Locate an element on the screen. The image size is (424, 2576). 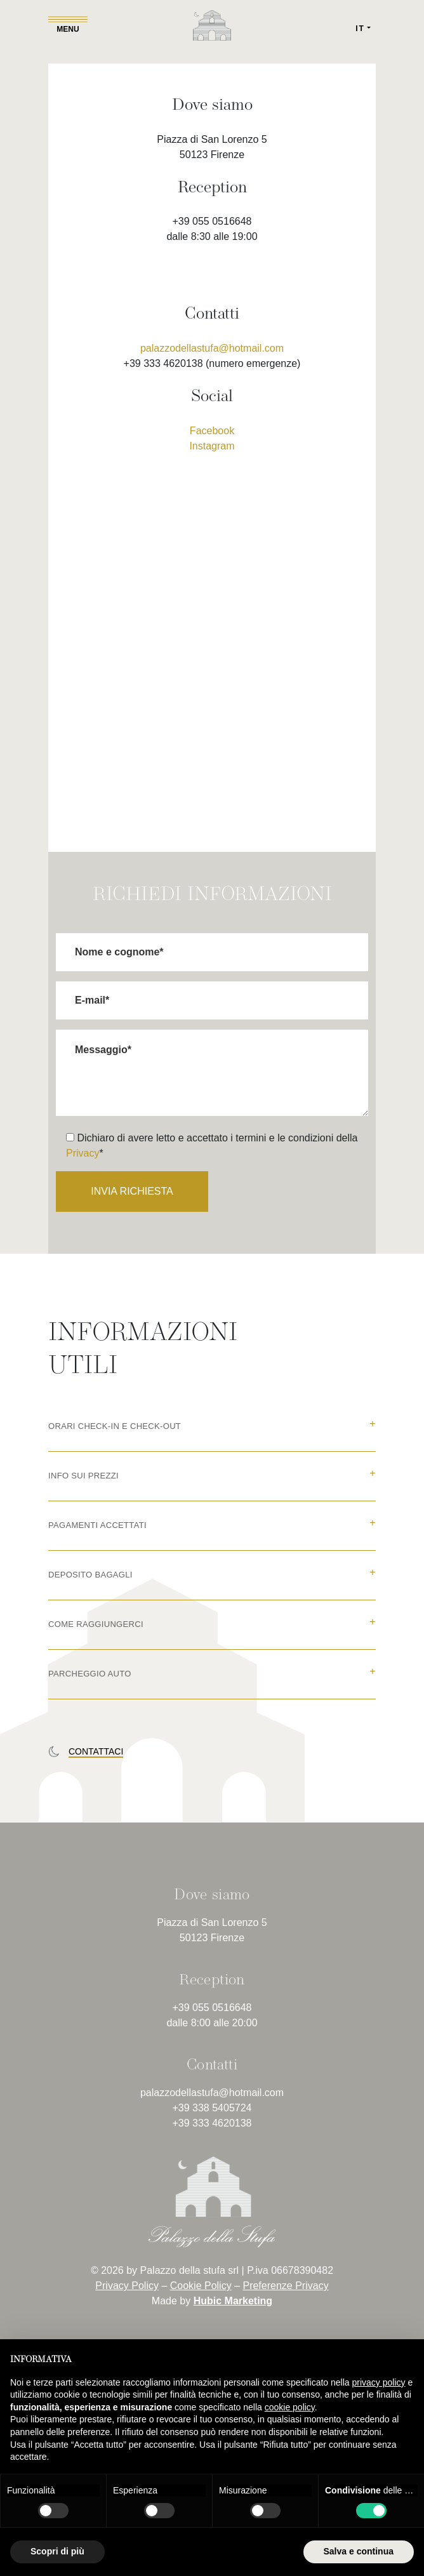
IT is located at coordinates (360, 28).